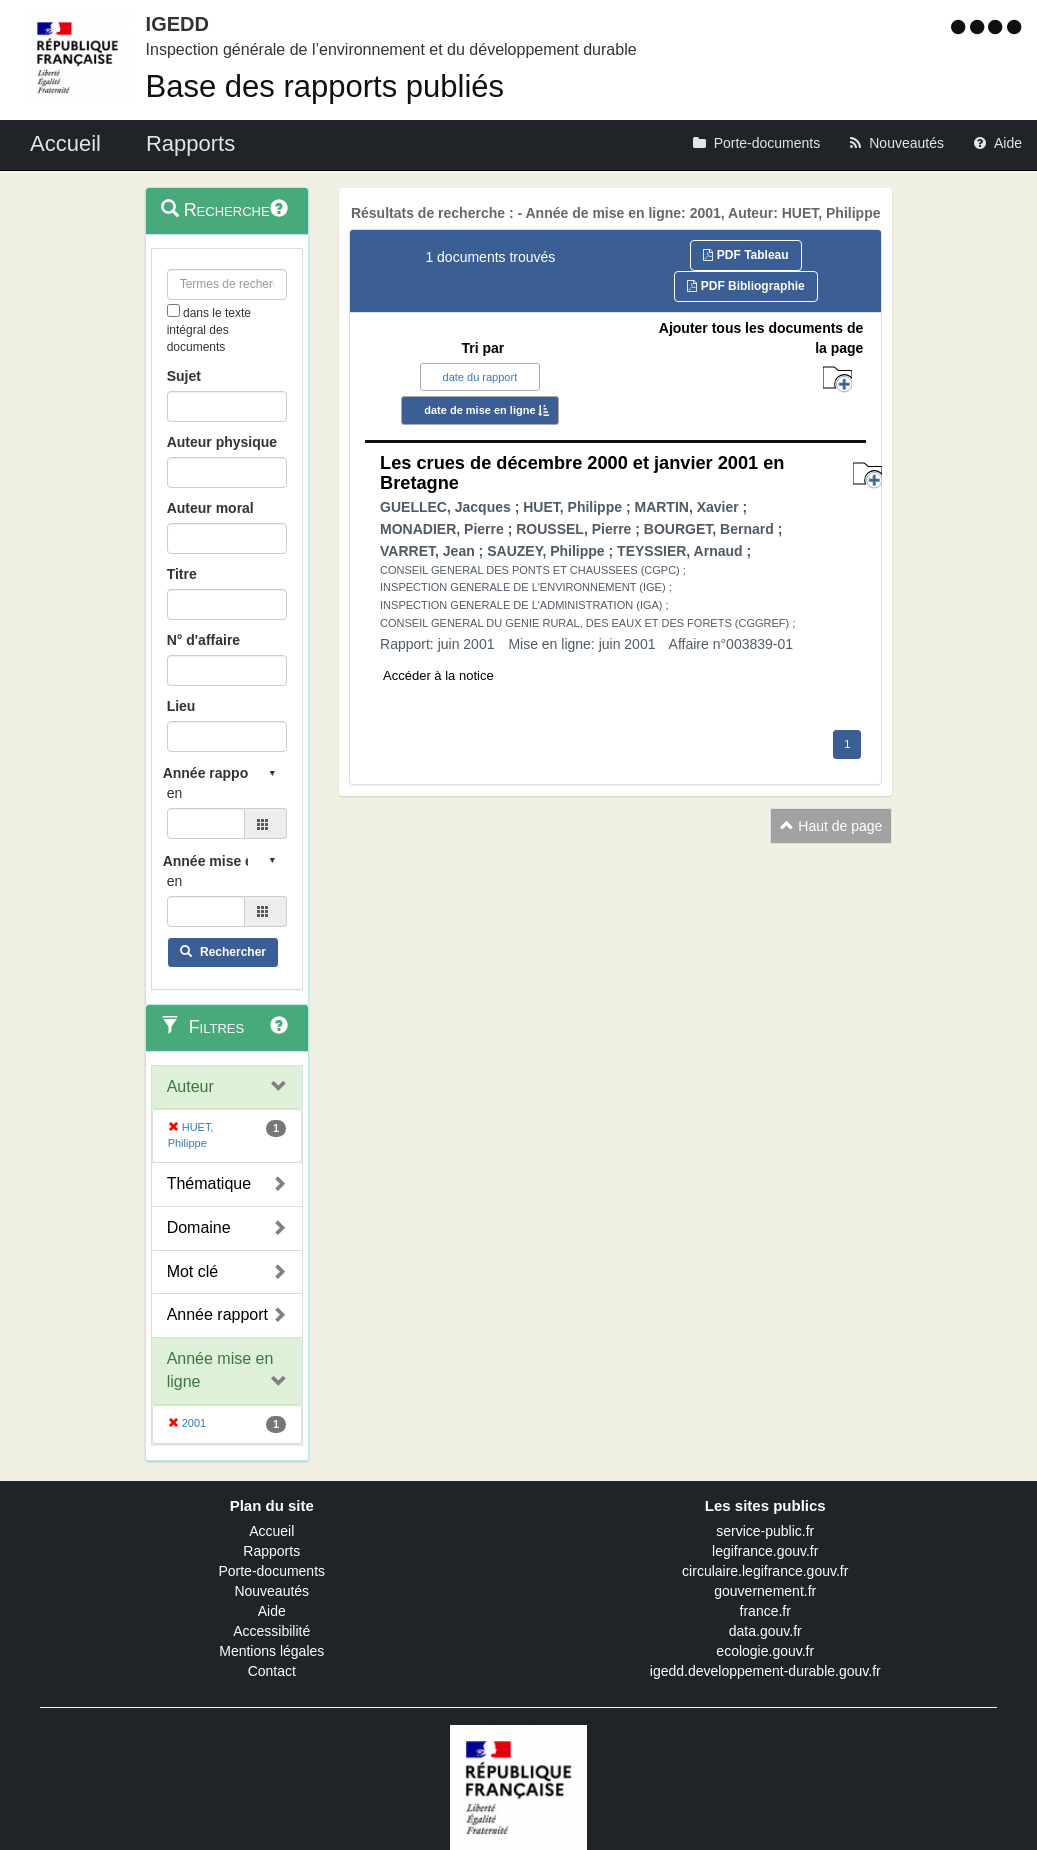 The height and width of the screenshot is (1850, 1037). I want to click on [menu-contextuel], so click(173, 310).